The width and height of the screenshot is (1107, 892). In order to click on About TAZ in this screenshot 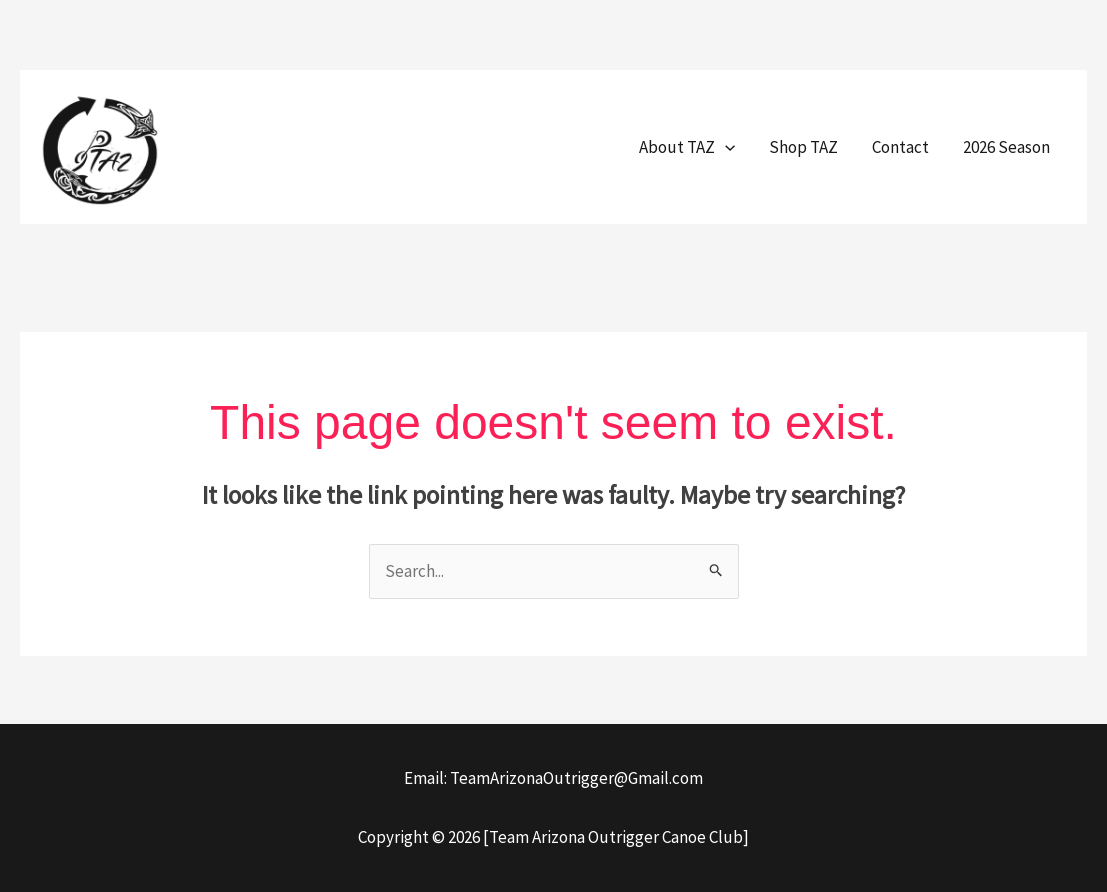, I will do `click(687, 147)`.